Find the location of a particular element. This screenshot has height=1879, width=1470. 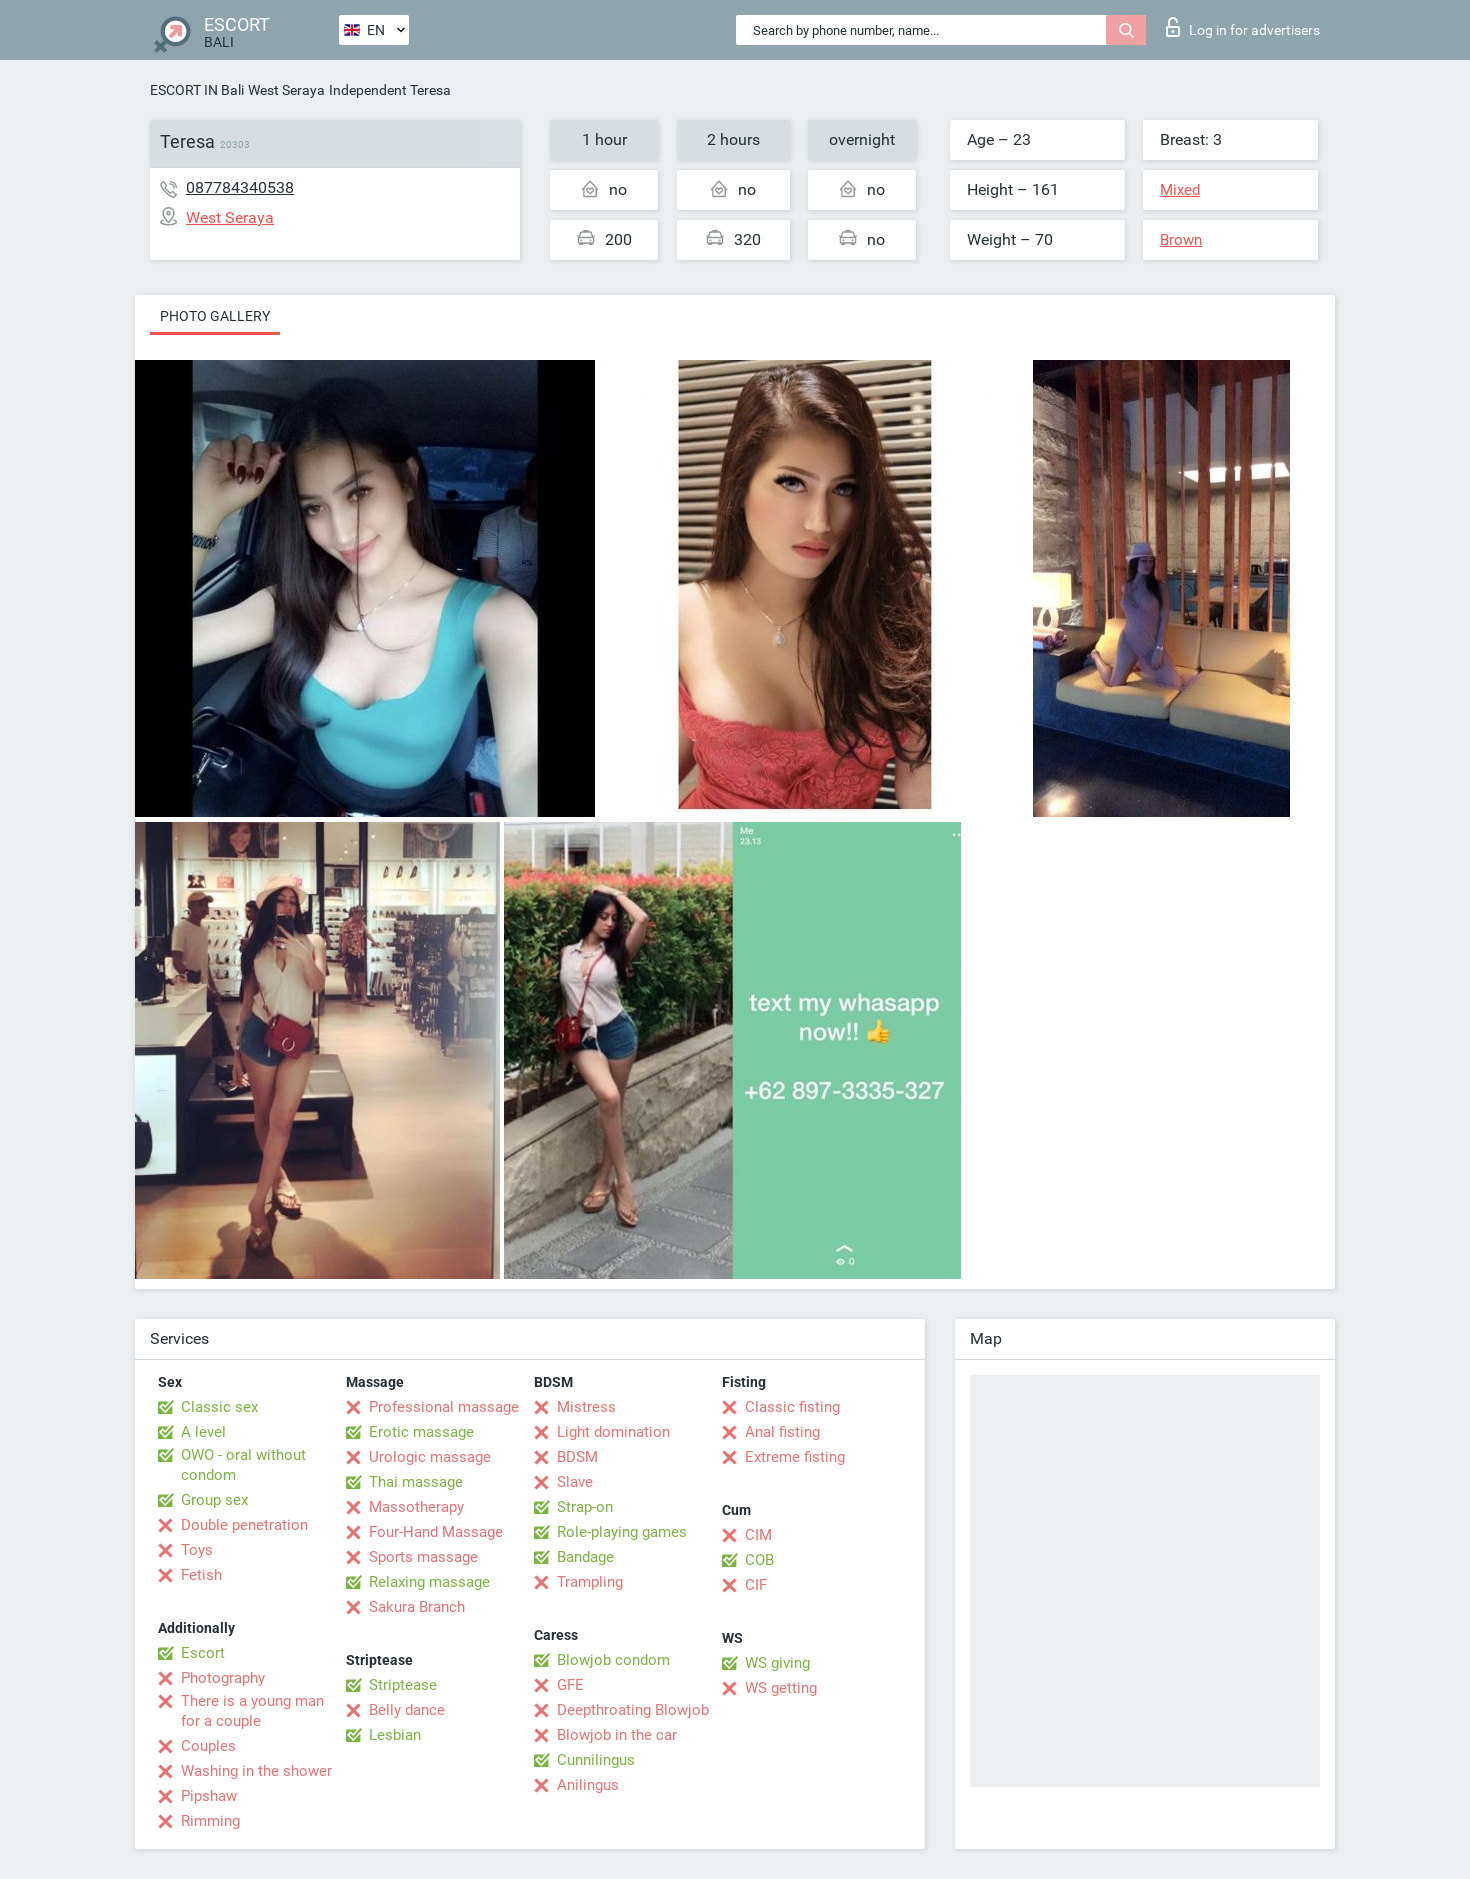

There is a young man for a couple is located at coordinates (252, 1711).